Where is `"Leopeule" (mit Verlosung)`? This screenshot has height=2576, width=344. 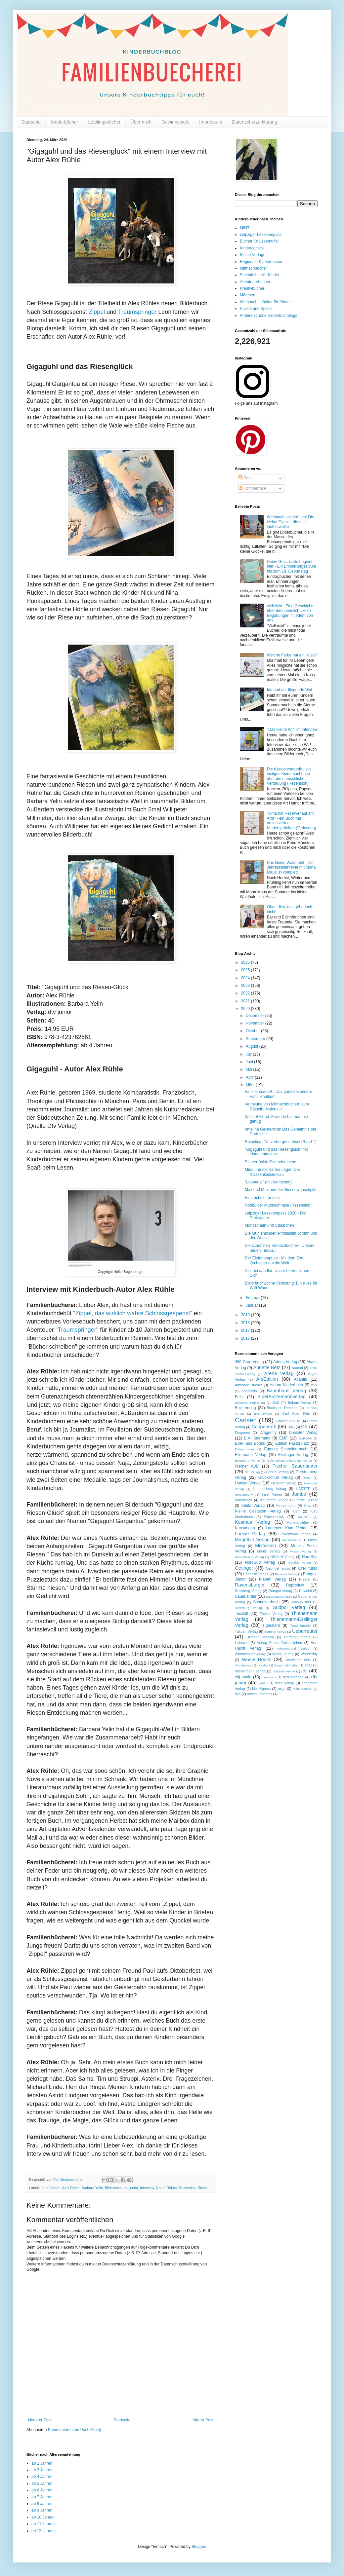
"Leopeule" (mit Verlosung) is located at coordinates (268, 1182).